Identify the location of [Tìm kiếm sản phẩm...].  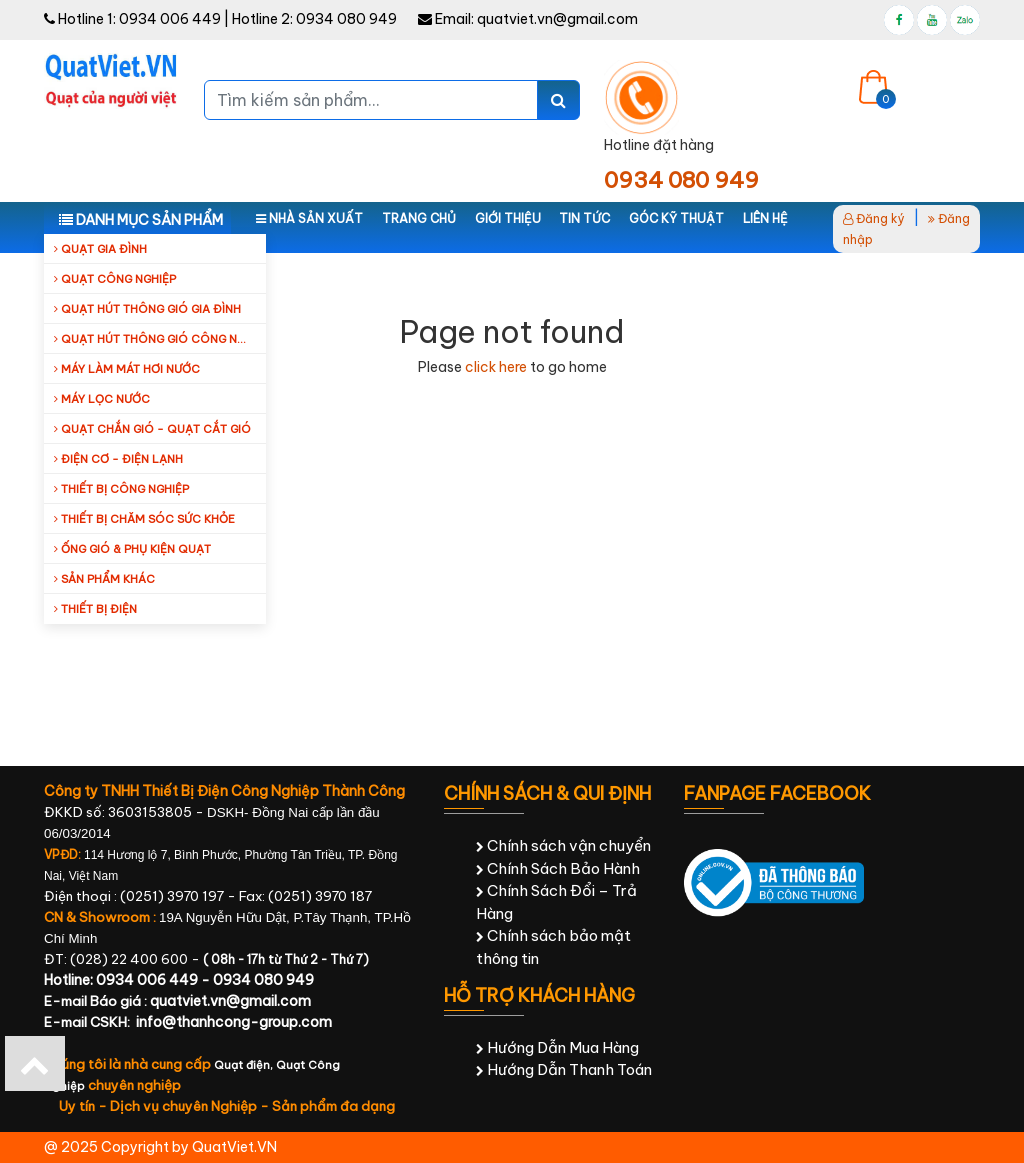
(371, 100).